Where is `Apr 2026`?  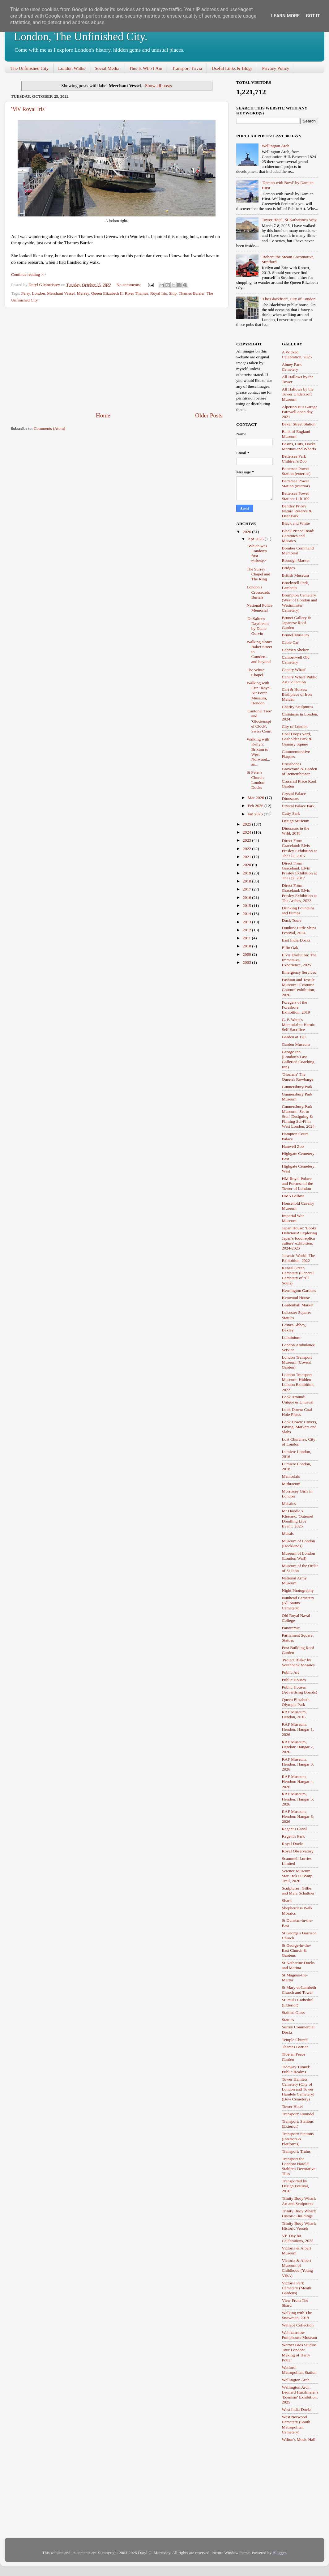 Apr 2026 is located at coordinates (256, 538).